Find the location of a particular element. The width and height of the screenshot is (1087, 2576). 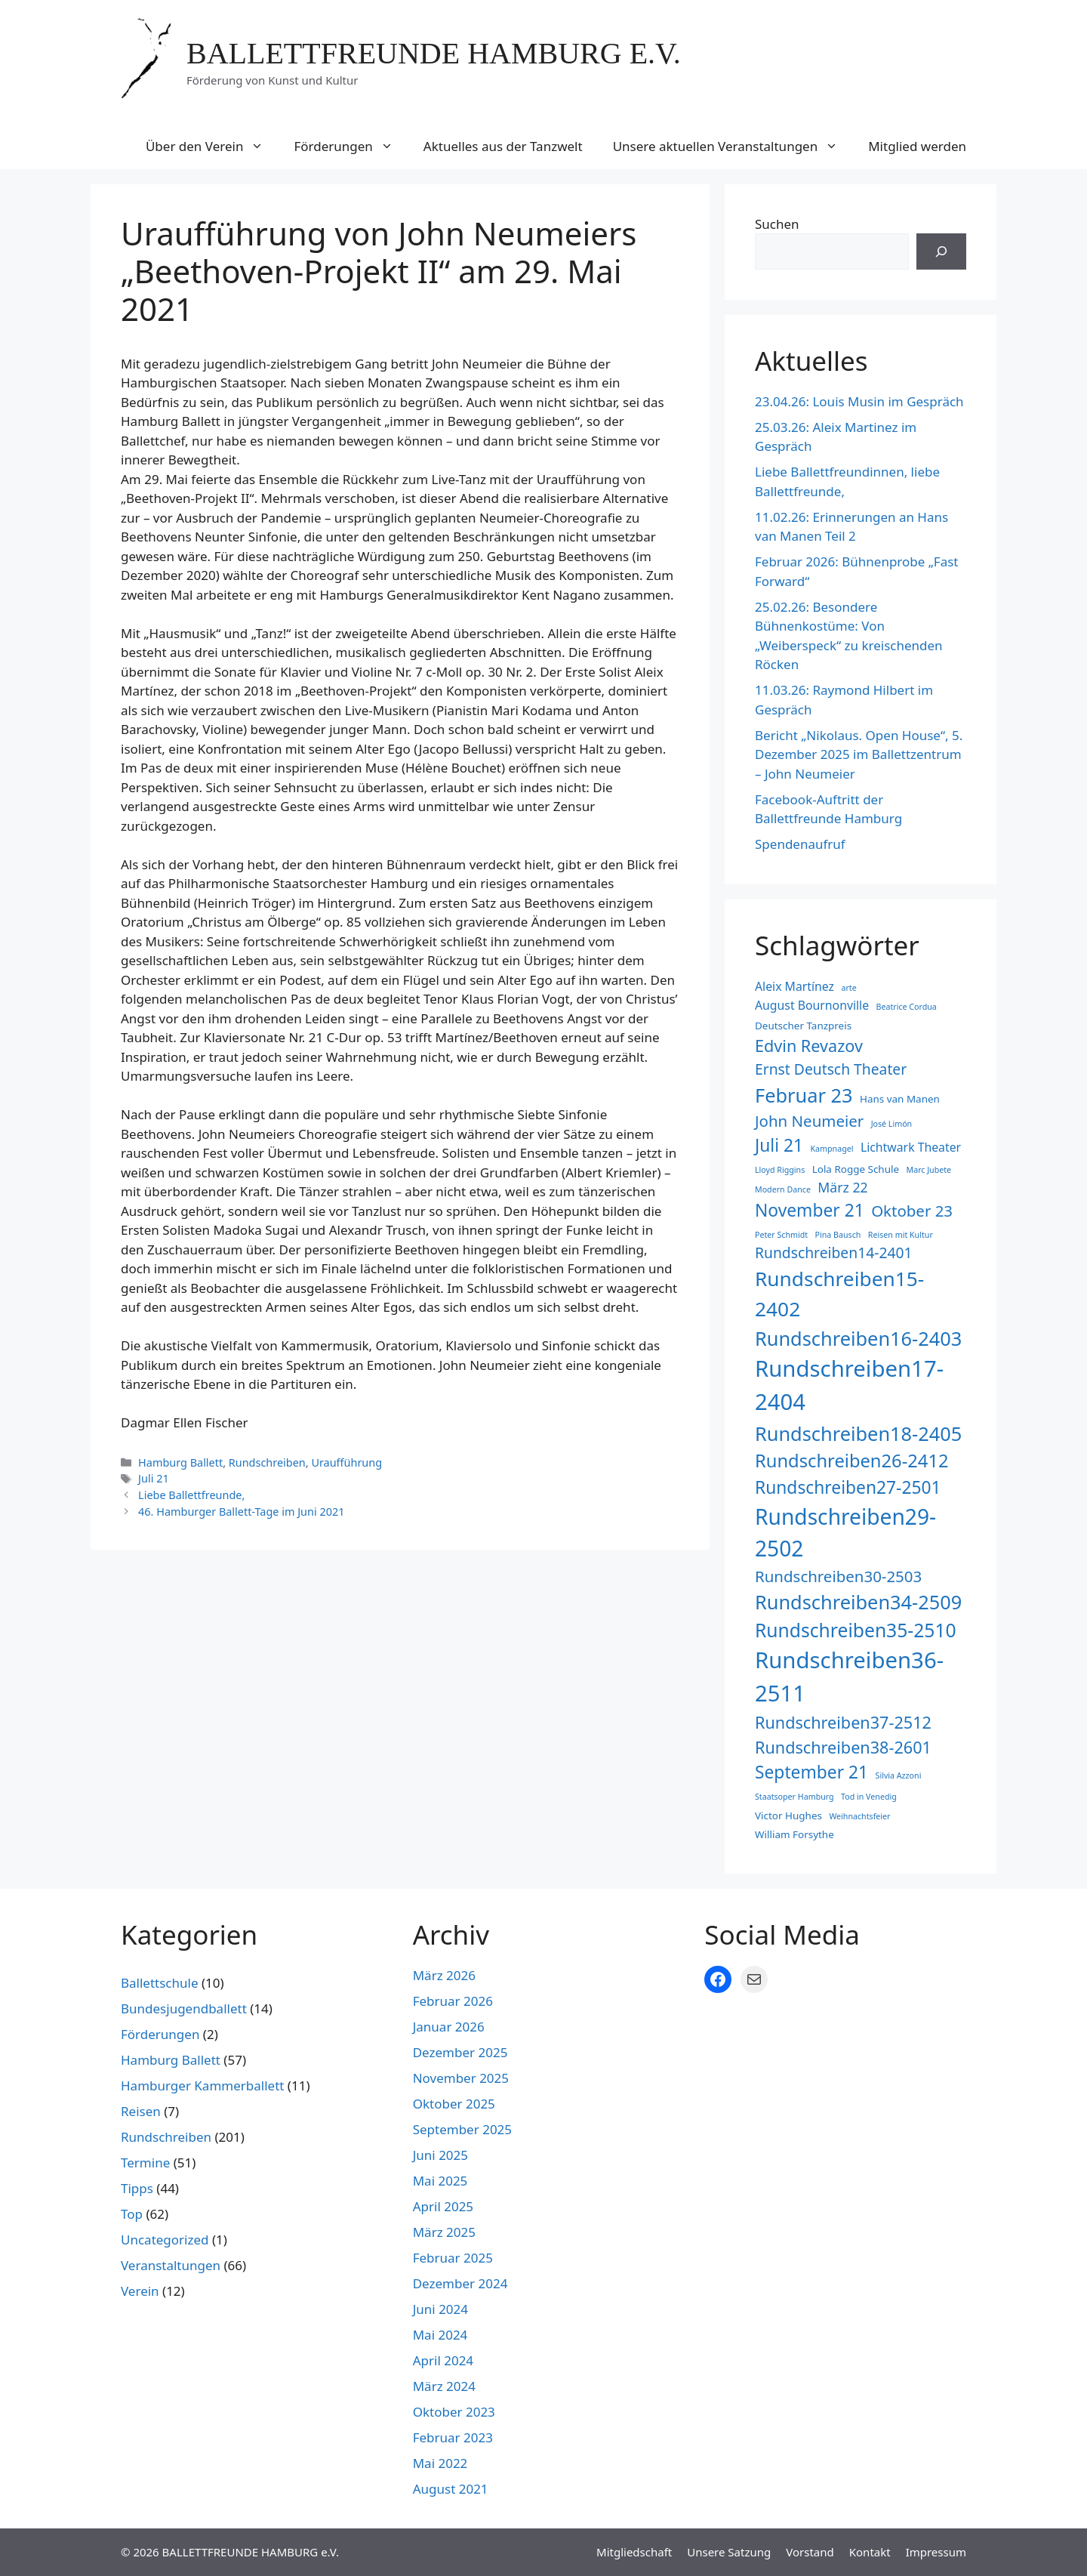

Rundschreiben is located at coordinates (267, 1462).